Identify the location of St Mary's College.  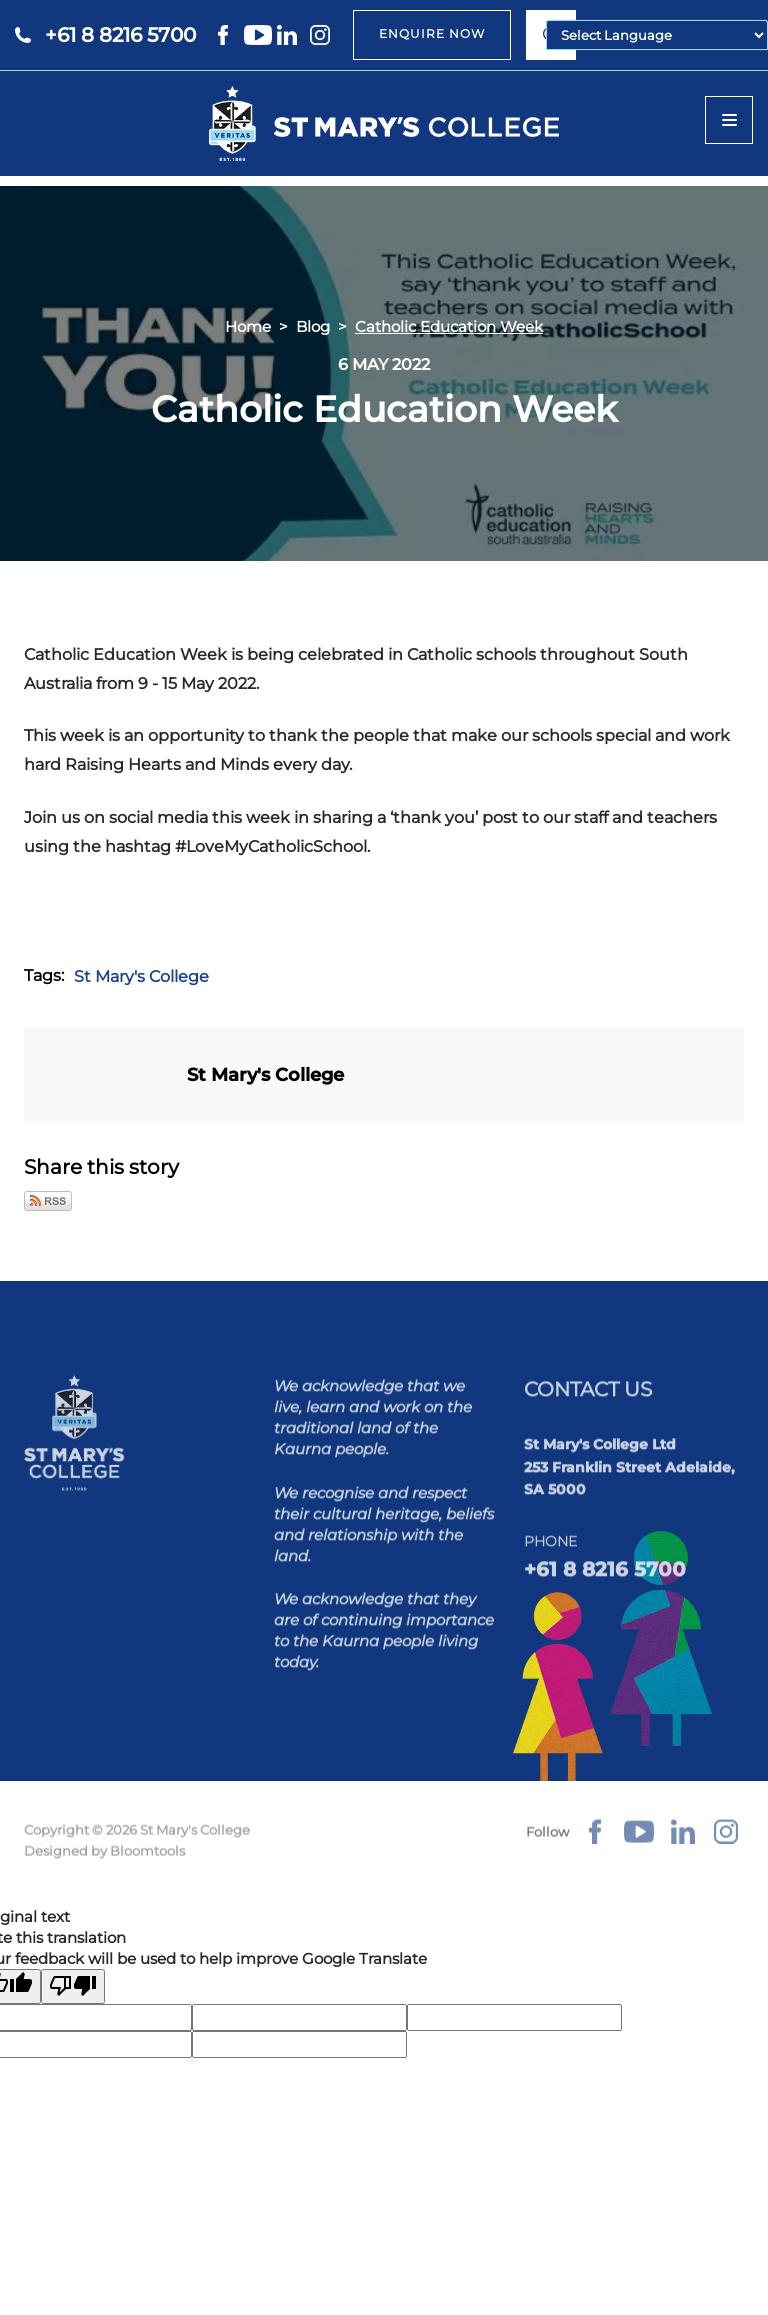
(141, 976).